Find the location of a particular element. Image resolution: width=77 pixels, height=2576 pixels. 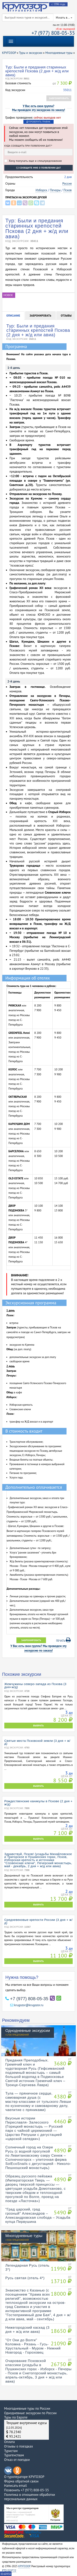

Туры по Европе is located at coordinates (16, 2417).